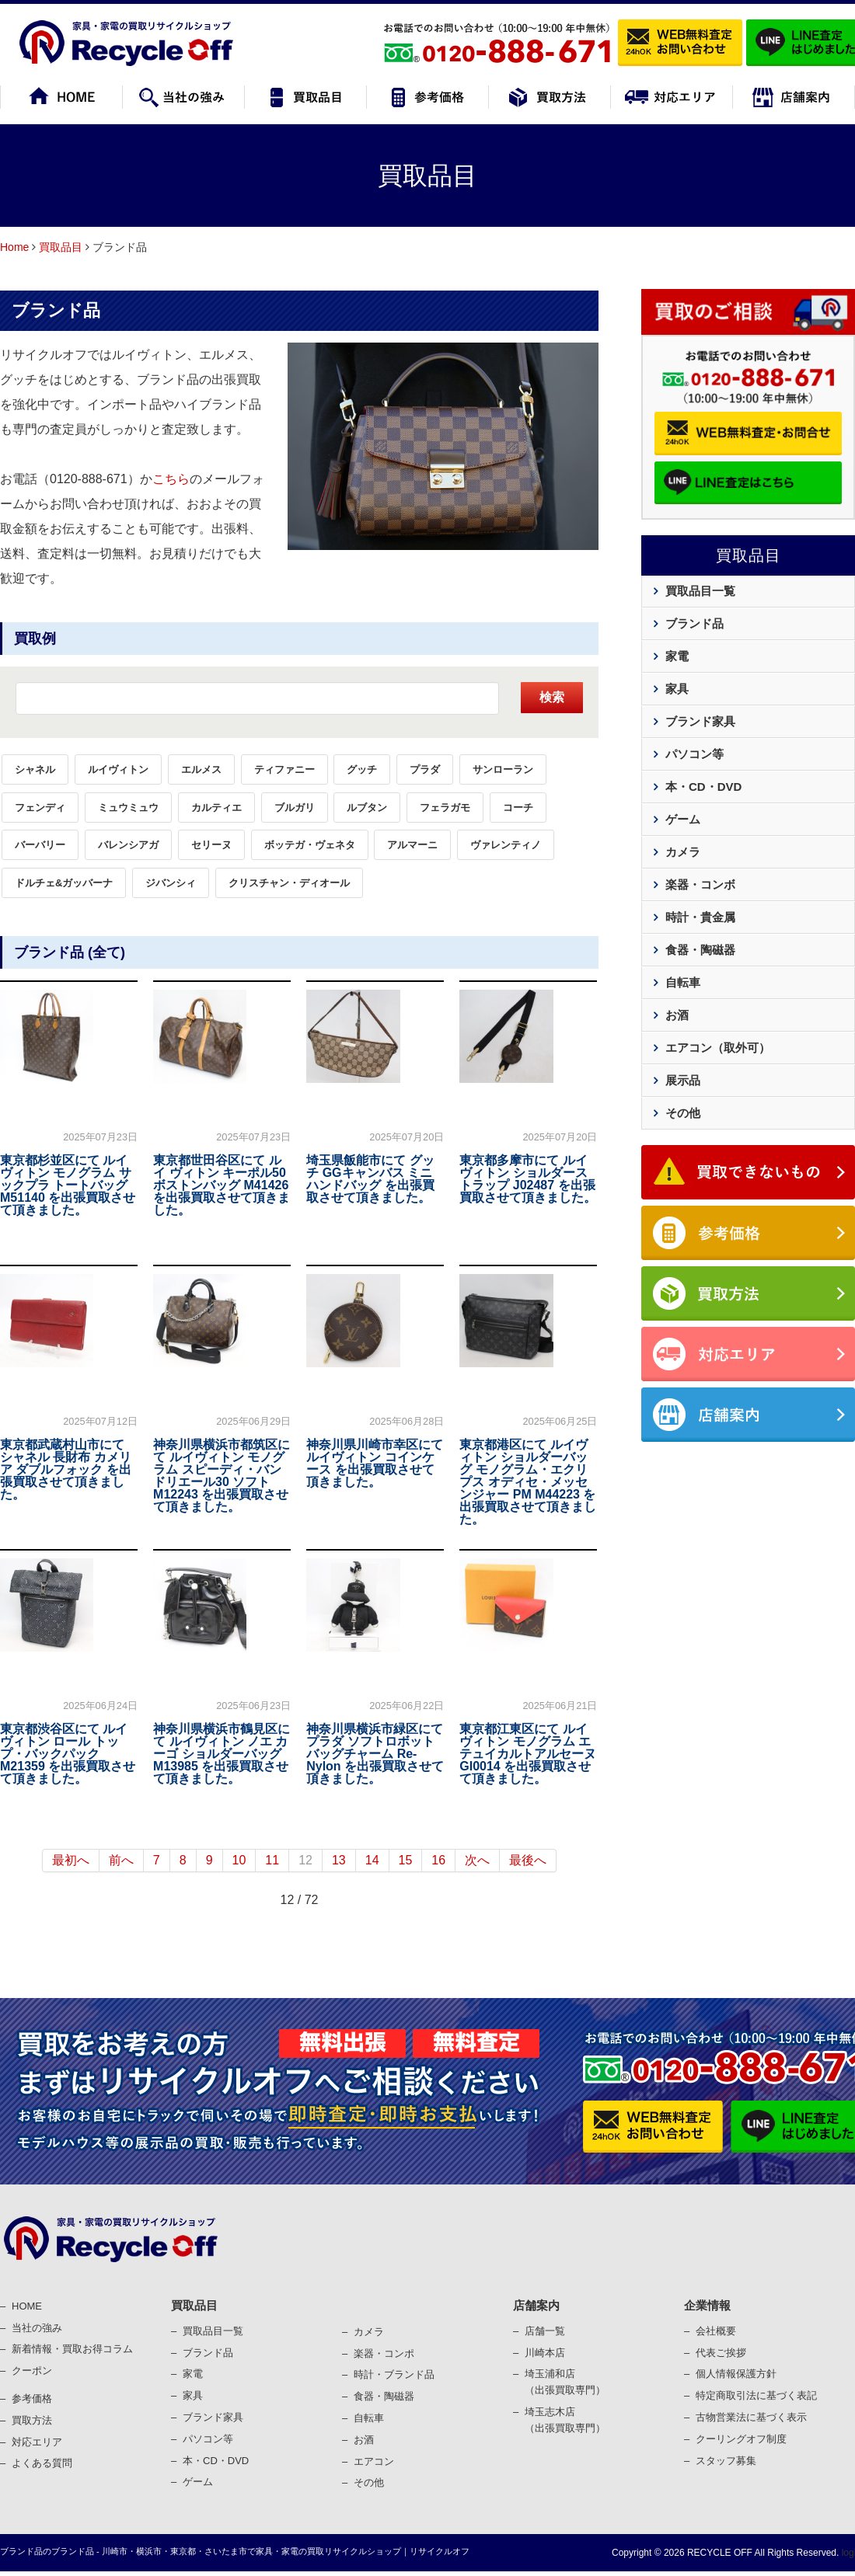 The height and width of the screenshot is (2576, 855). What do you see at coordinates (309, 845) in the screenshot?
I see `ボッテガ・ヴェネタ` at bounding box center [309, 845].